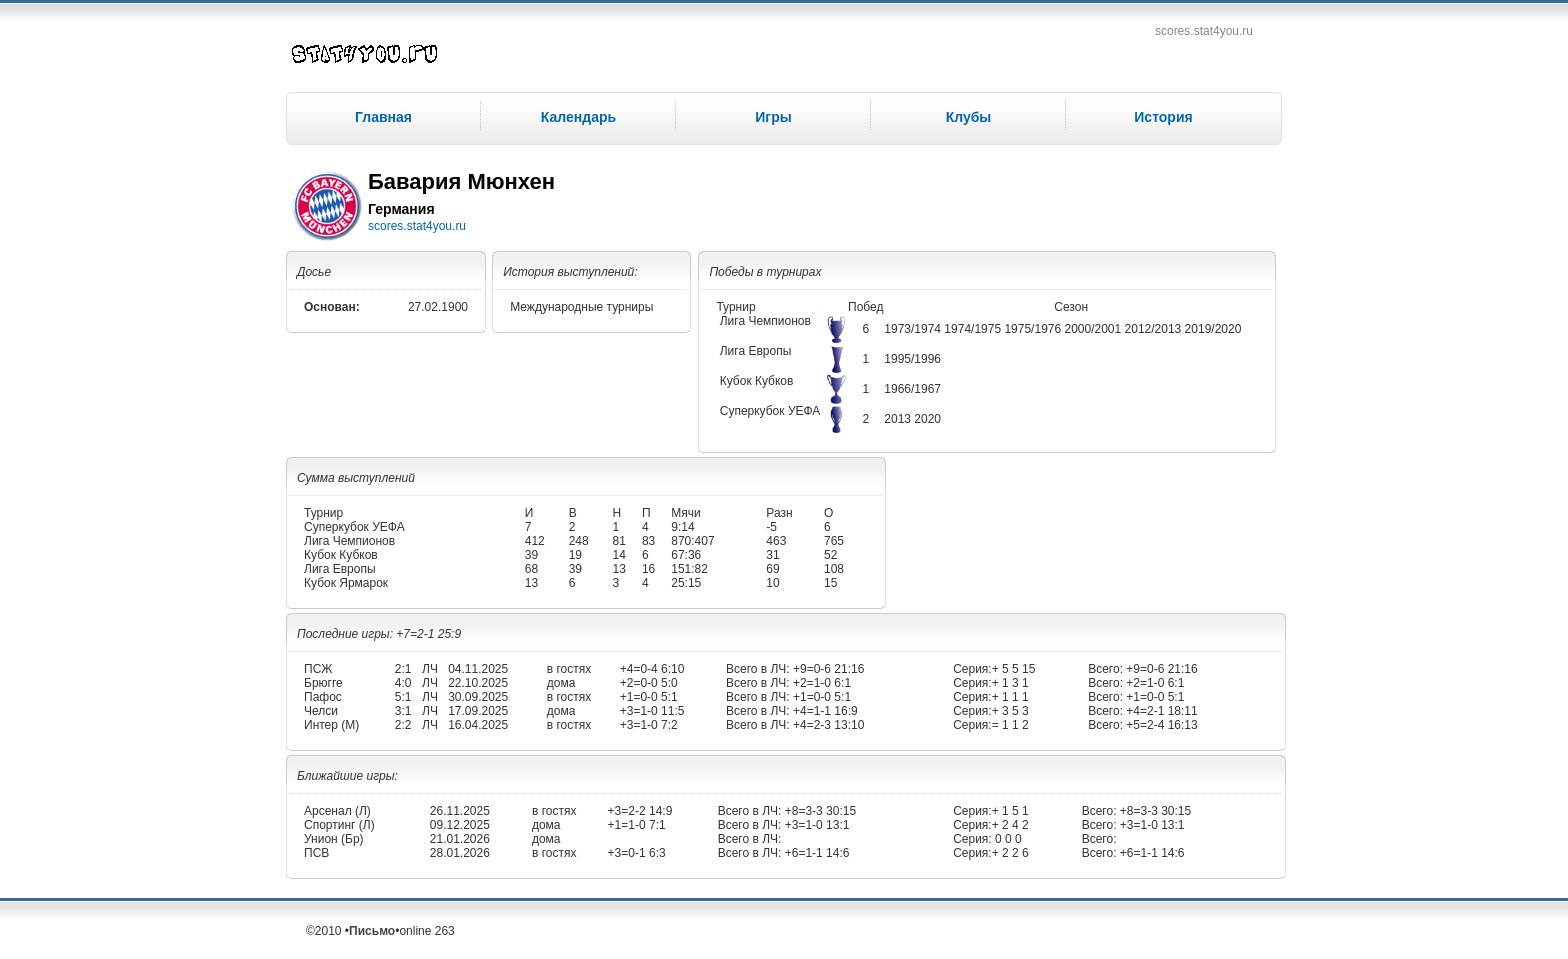 Image resolution: width=1568 pixels, height=959 pixels. What do you see at coordinates (649, 725) in the screenshot?
I see `+3=1-0 7:2` at bounding box center [649, 725].